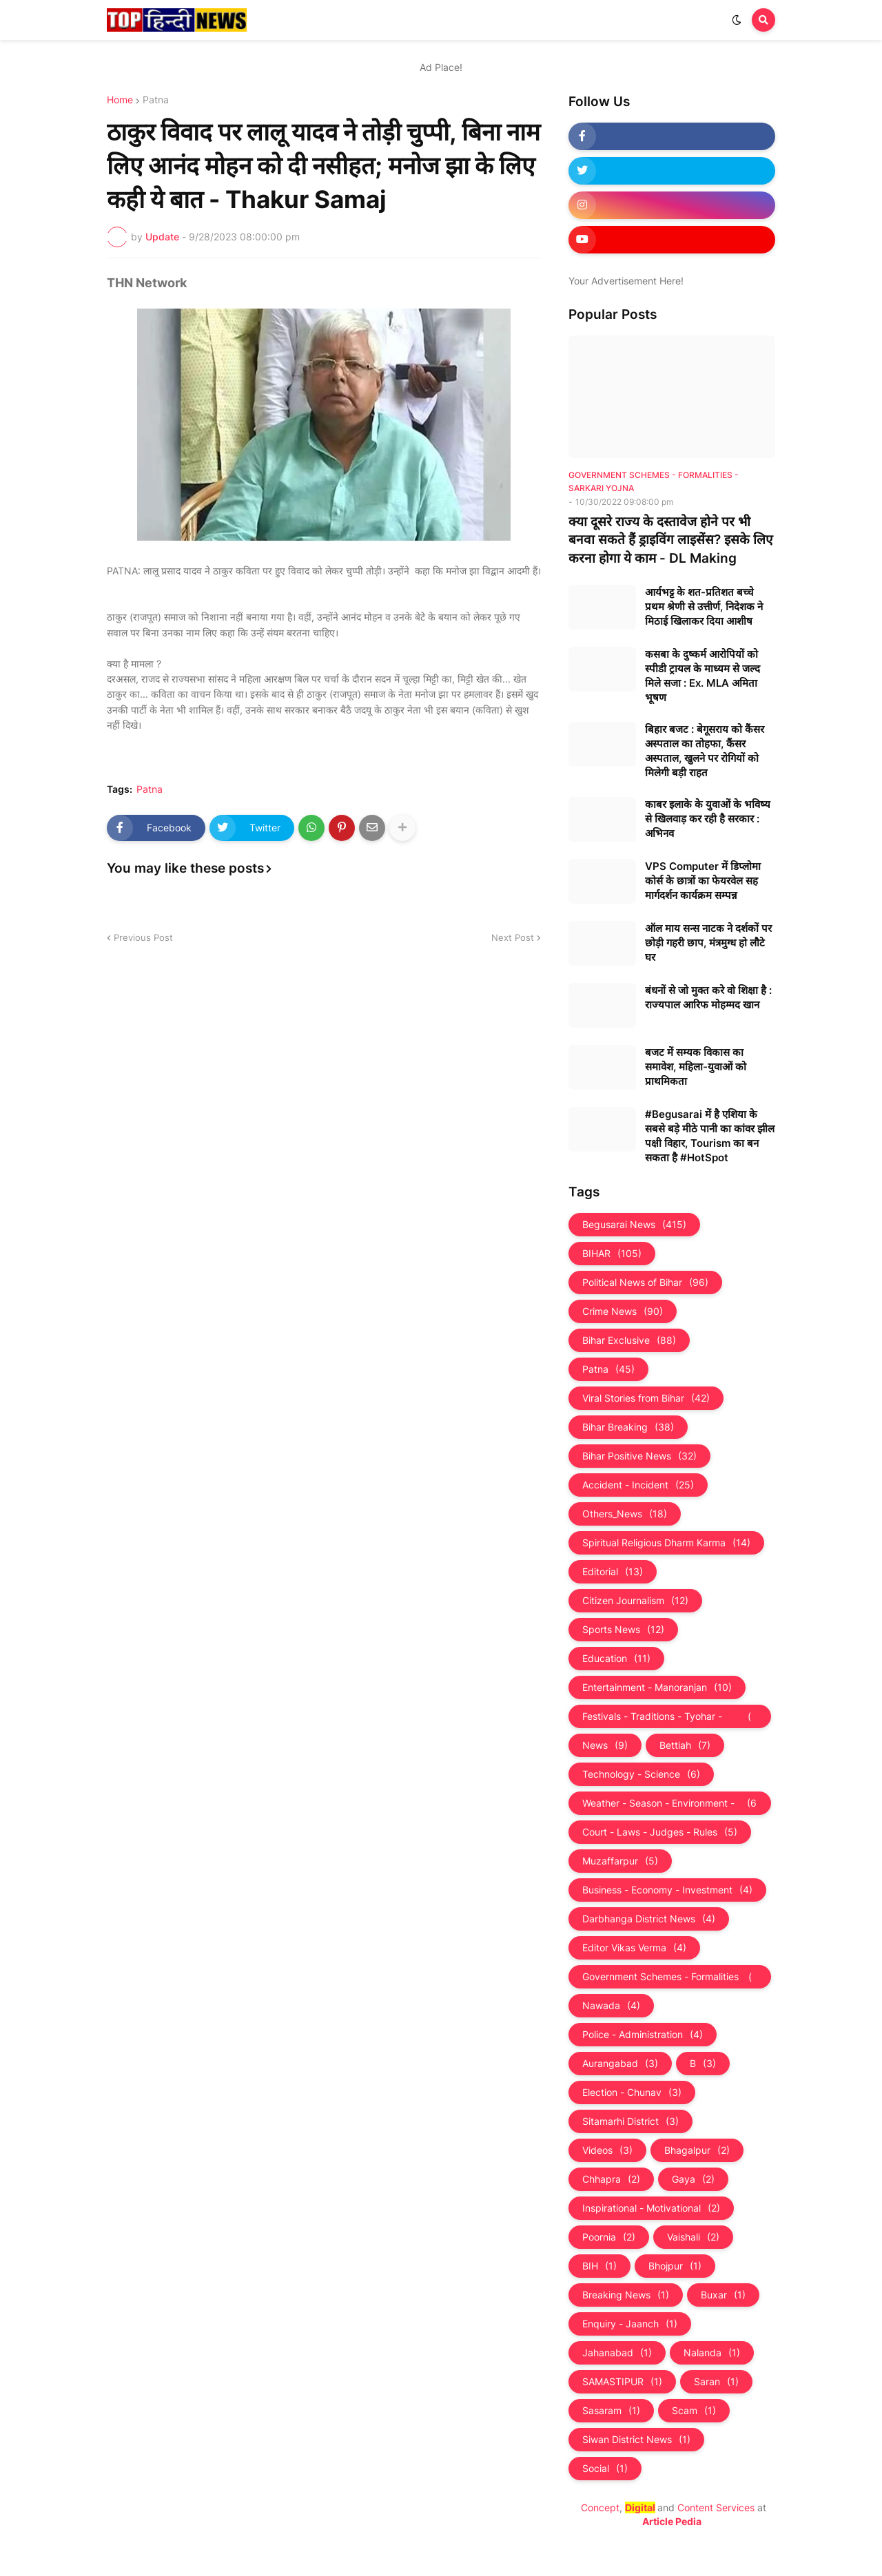 This screenshot has height=2576, width=882. Describe the element at coordinates (599, 2266) in the screenshot. I see `BIH` at that location.